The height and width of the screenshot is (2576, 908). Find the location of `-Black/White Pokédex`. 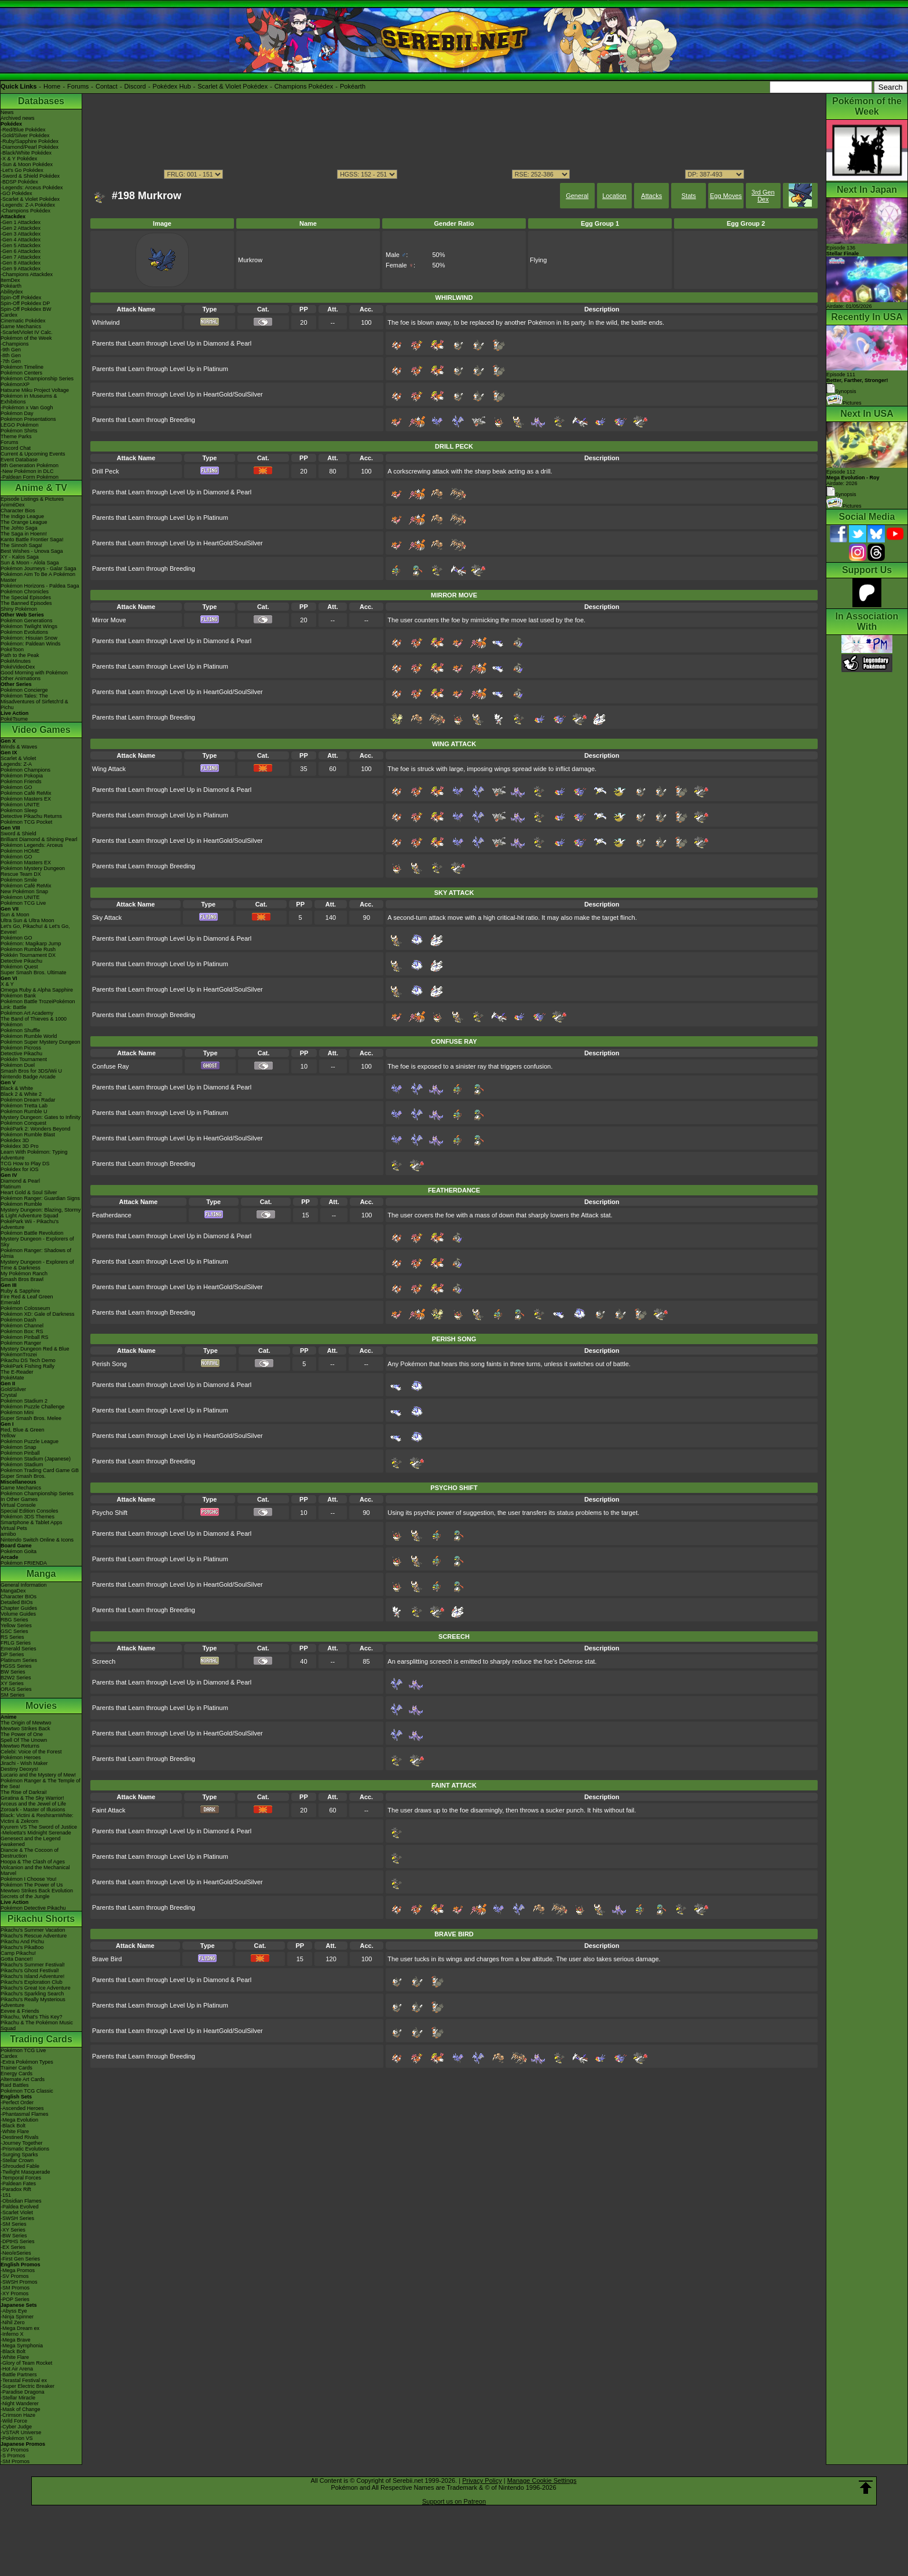

-Black/White Pokédex is located at coordinates (26, 153).